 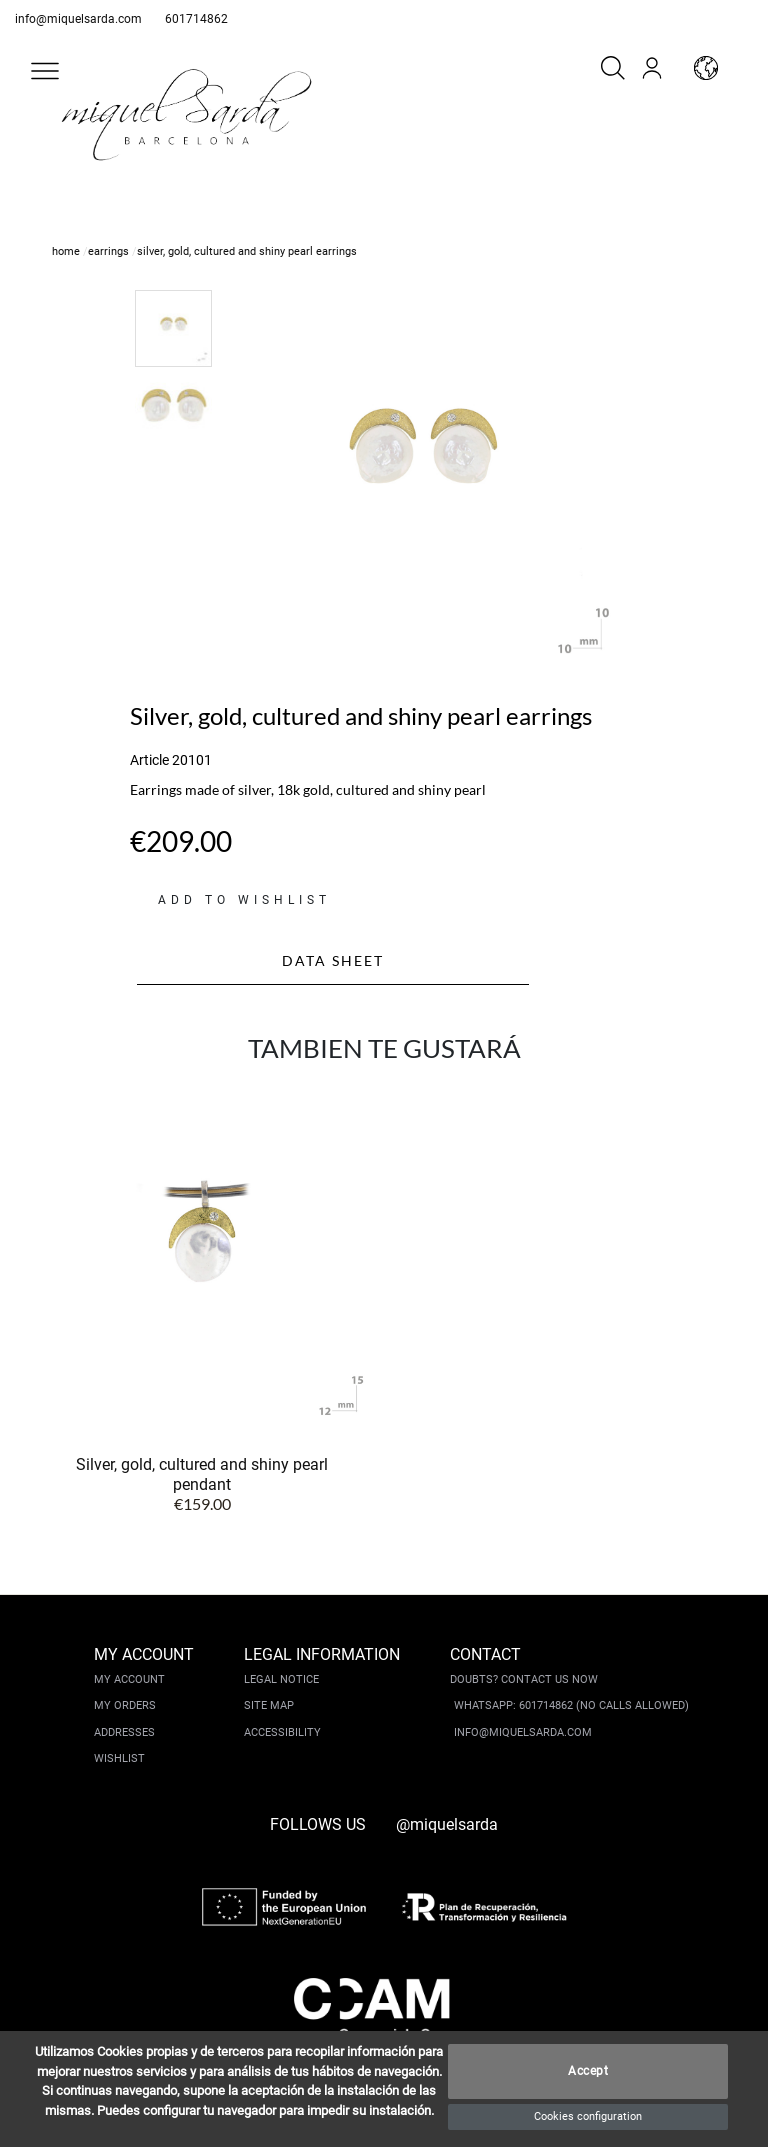 I want to click on Wishlist, so click(x=119, y=1758).